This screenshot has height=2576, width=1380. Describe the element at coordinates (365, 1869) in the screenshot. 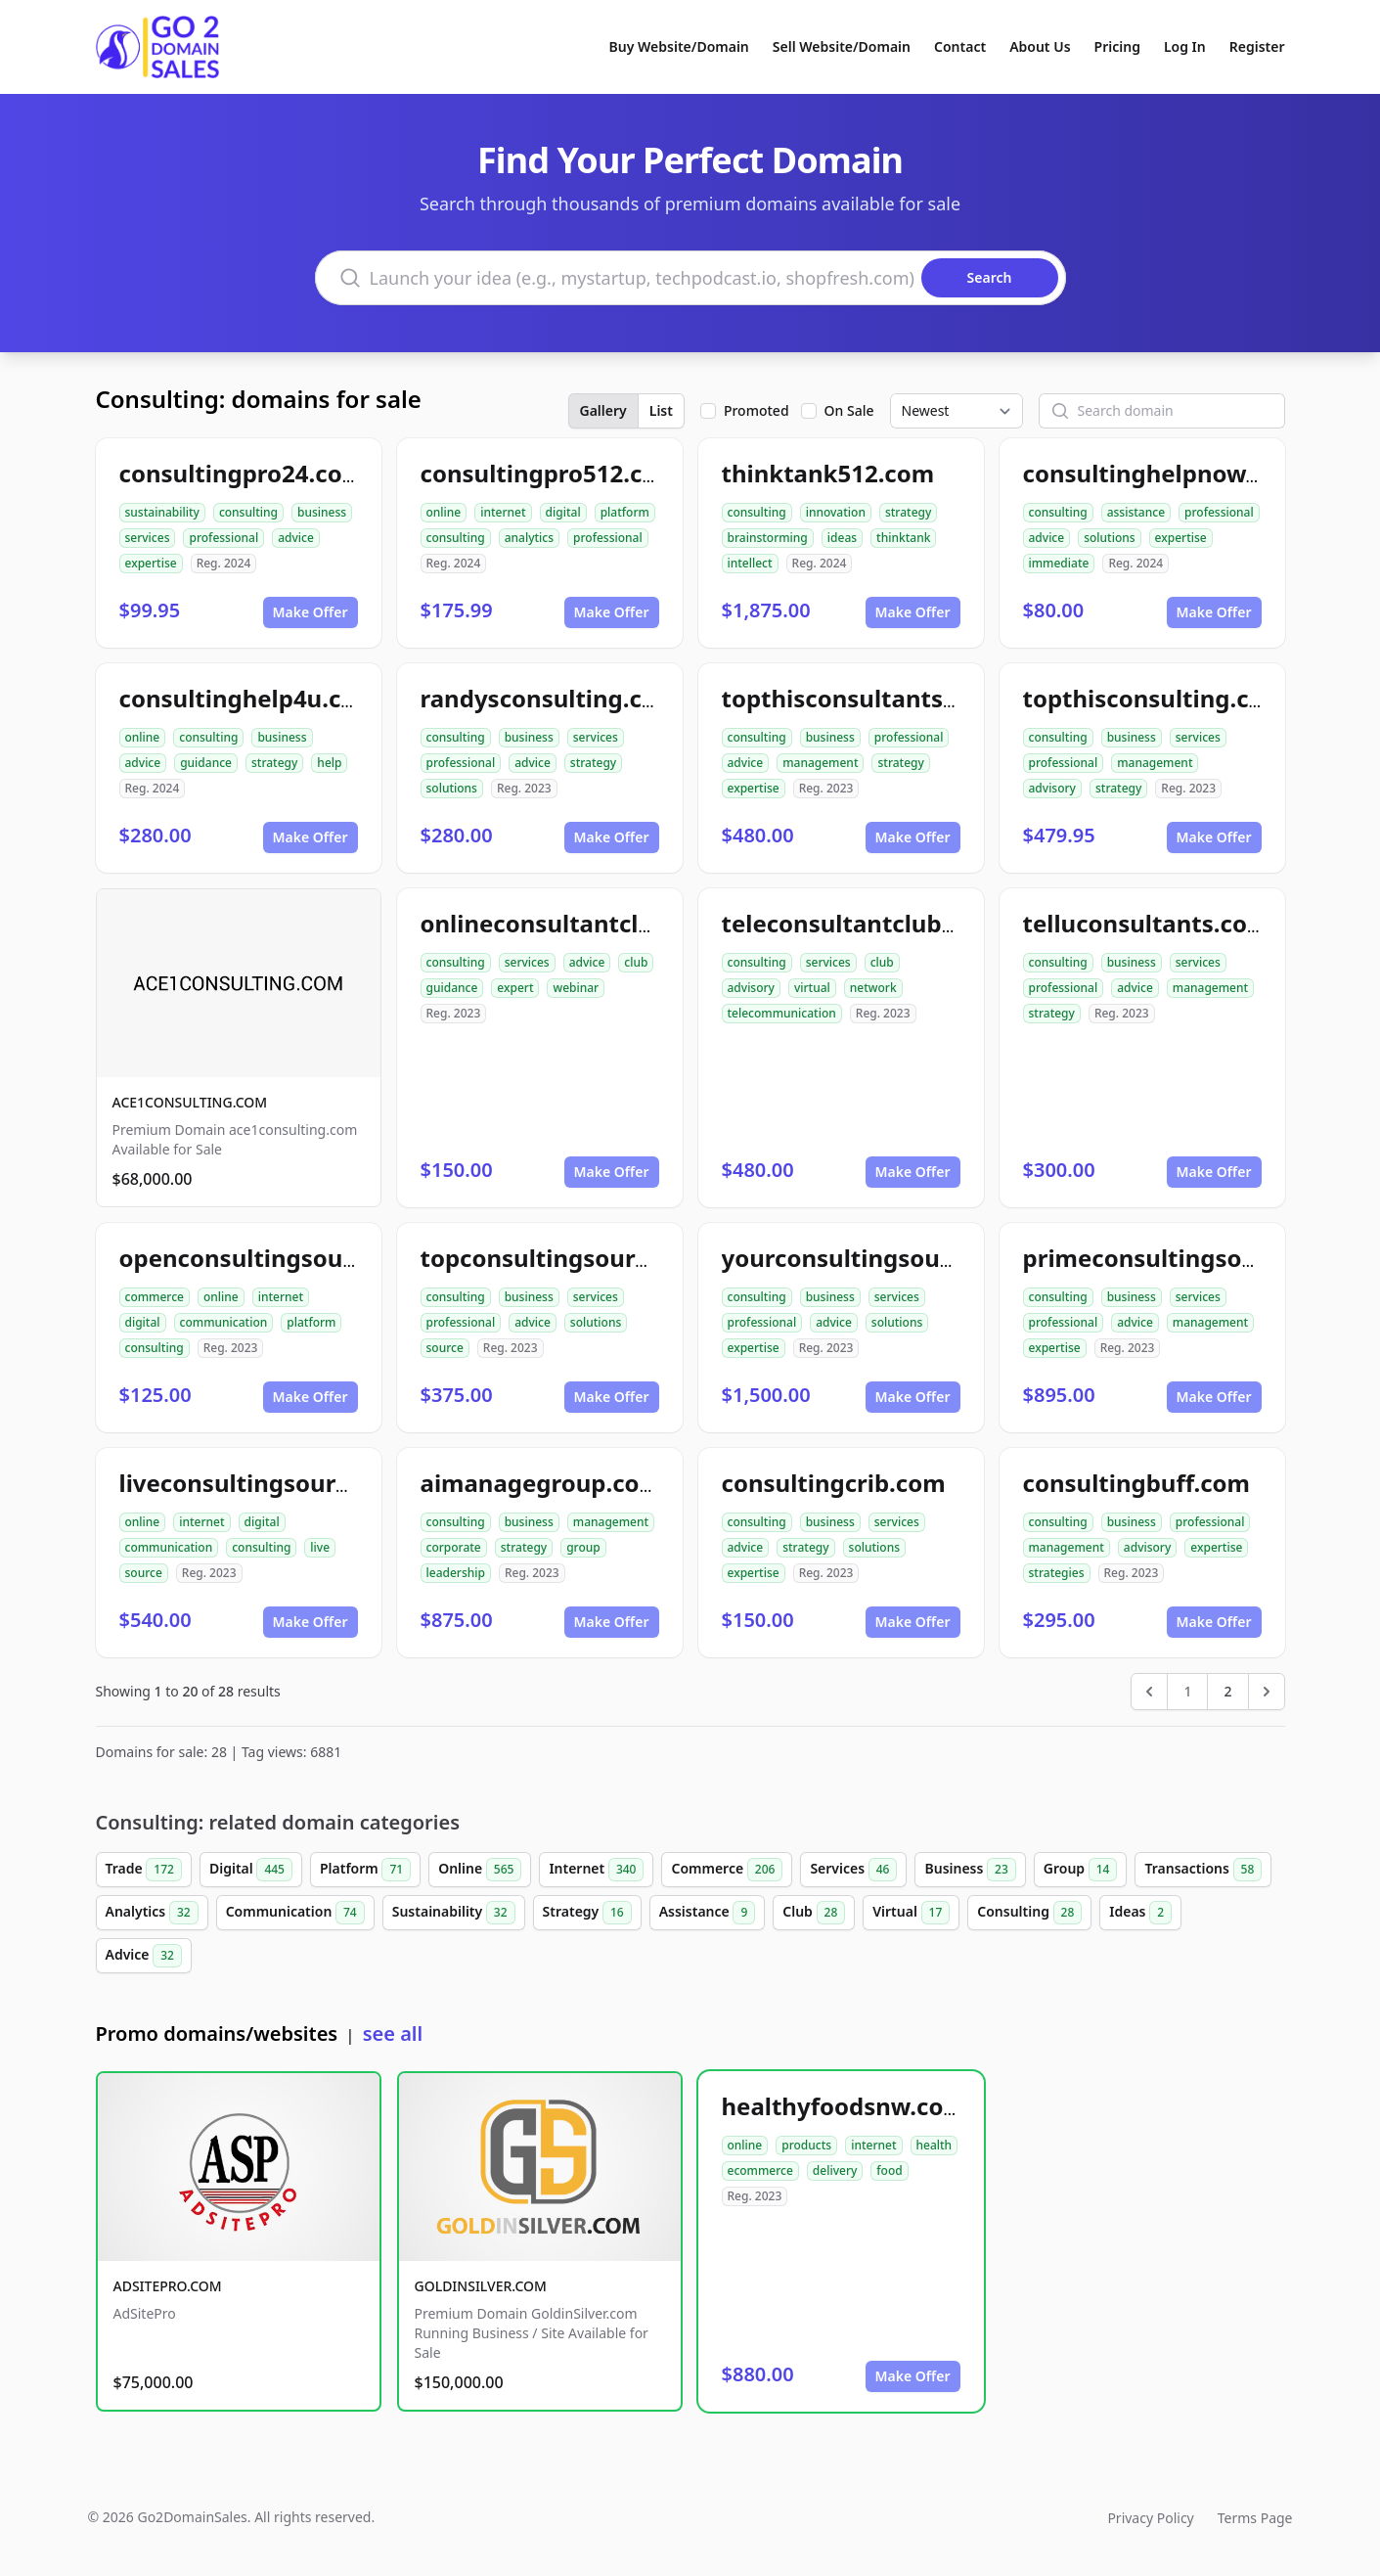

I see `Platform` at that location.